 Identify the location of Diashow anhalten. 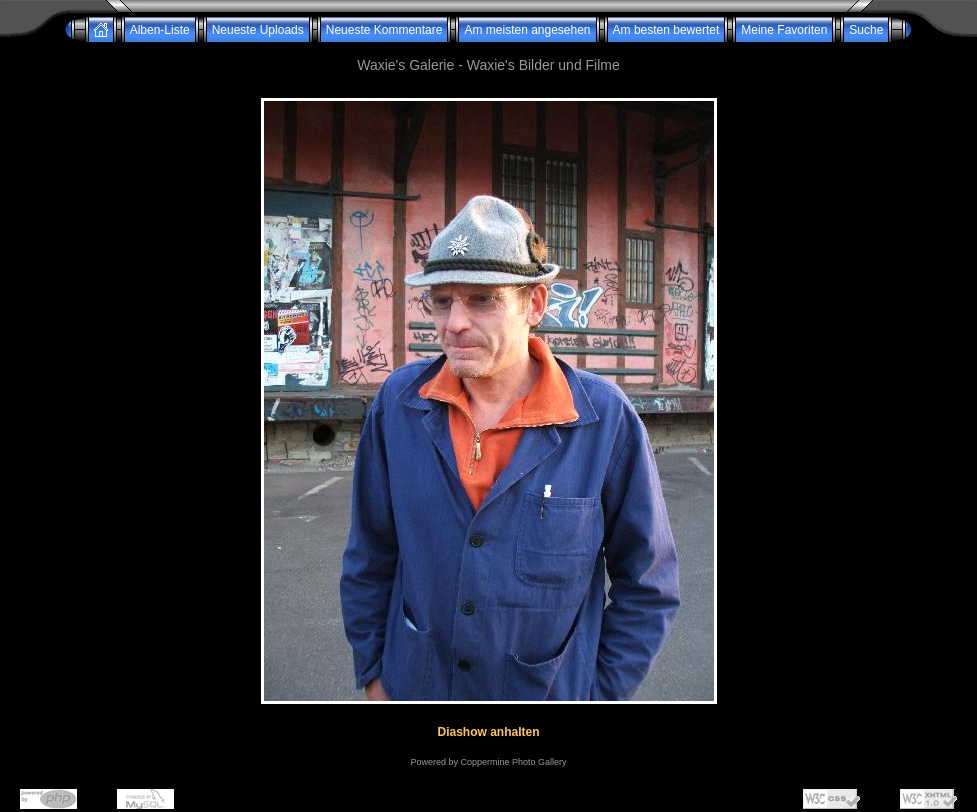
(488, 732).